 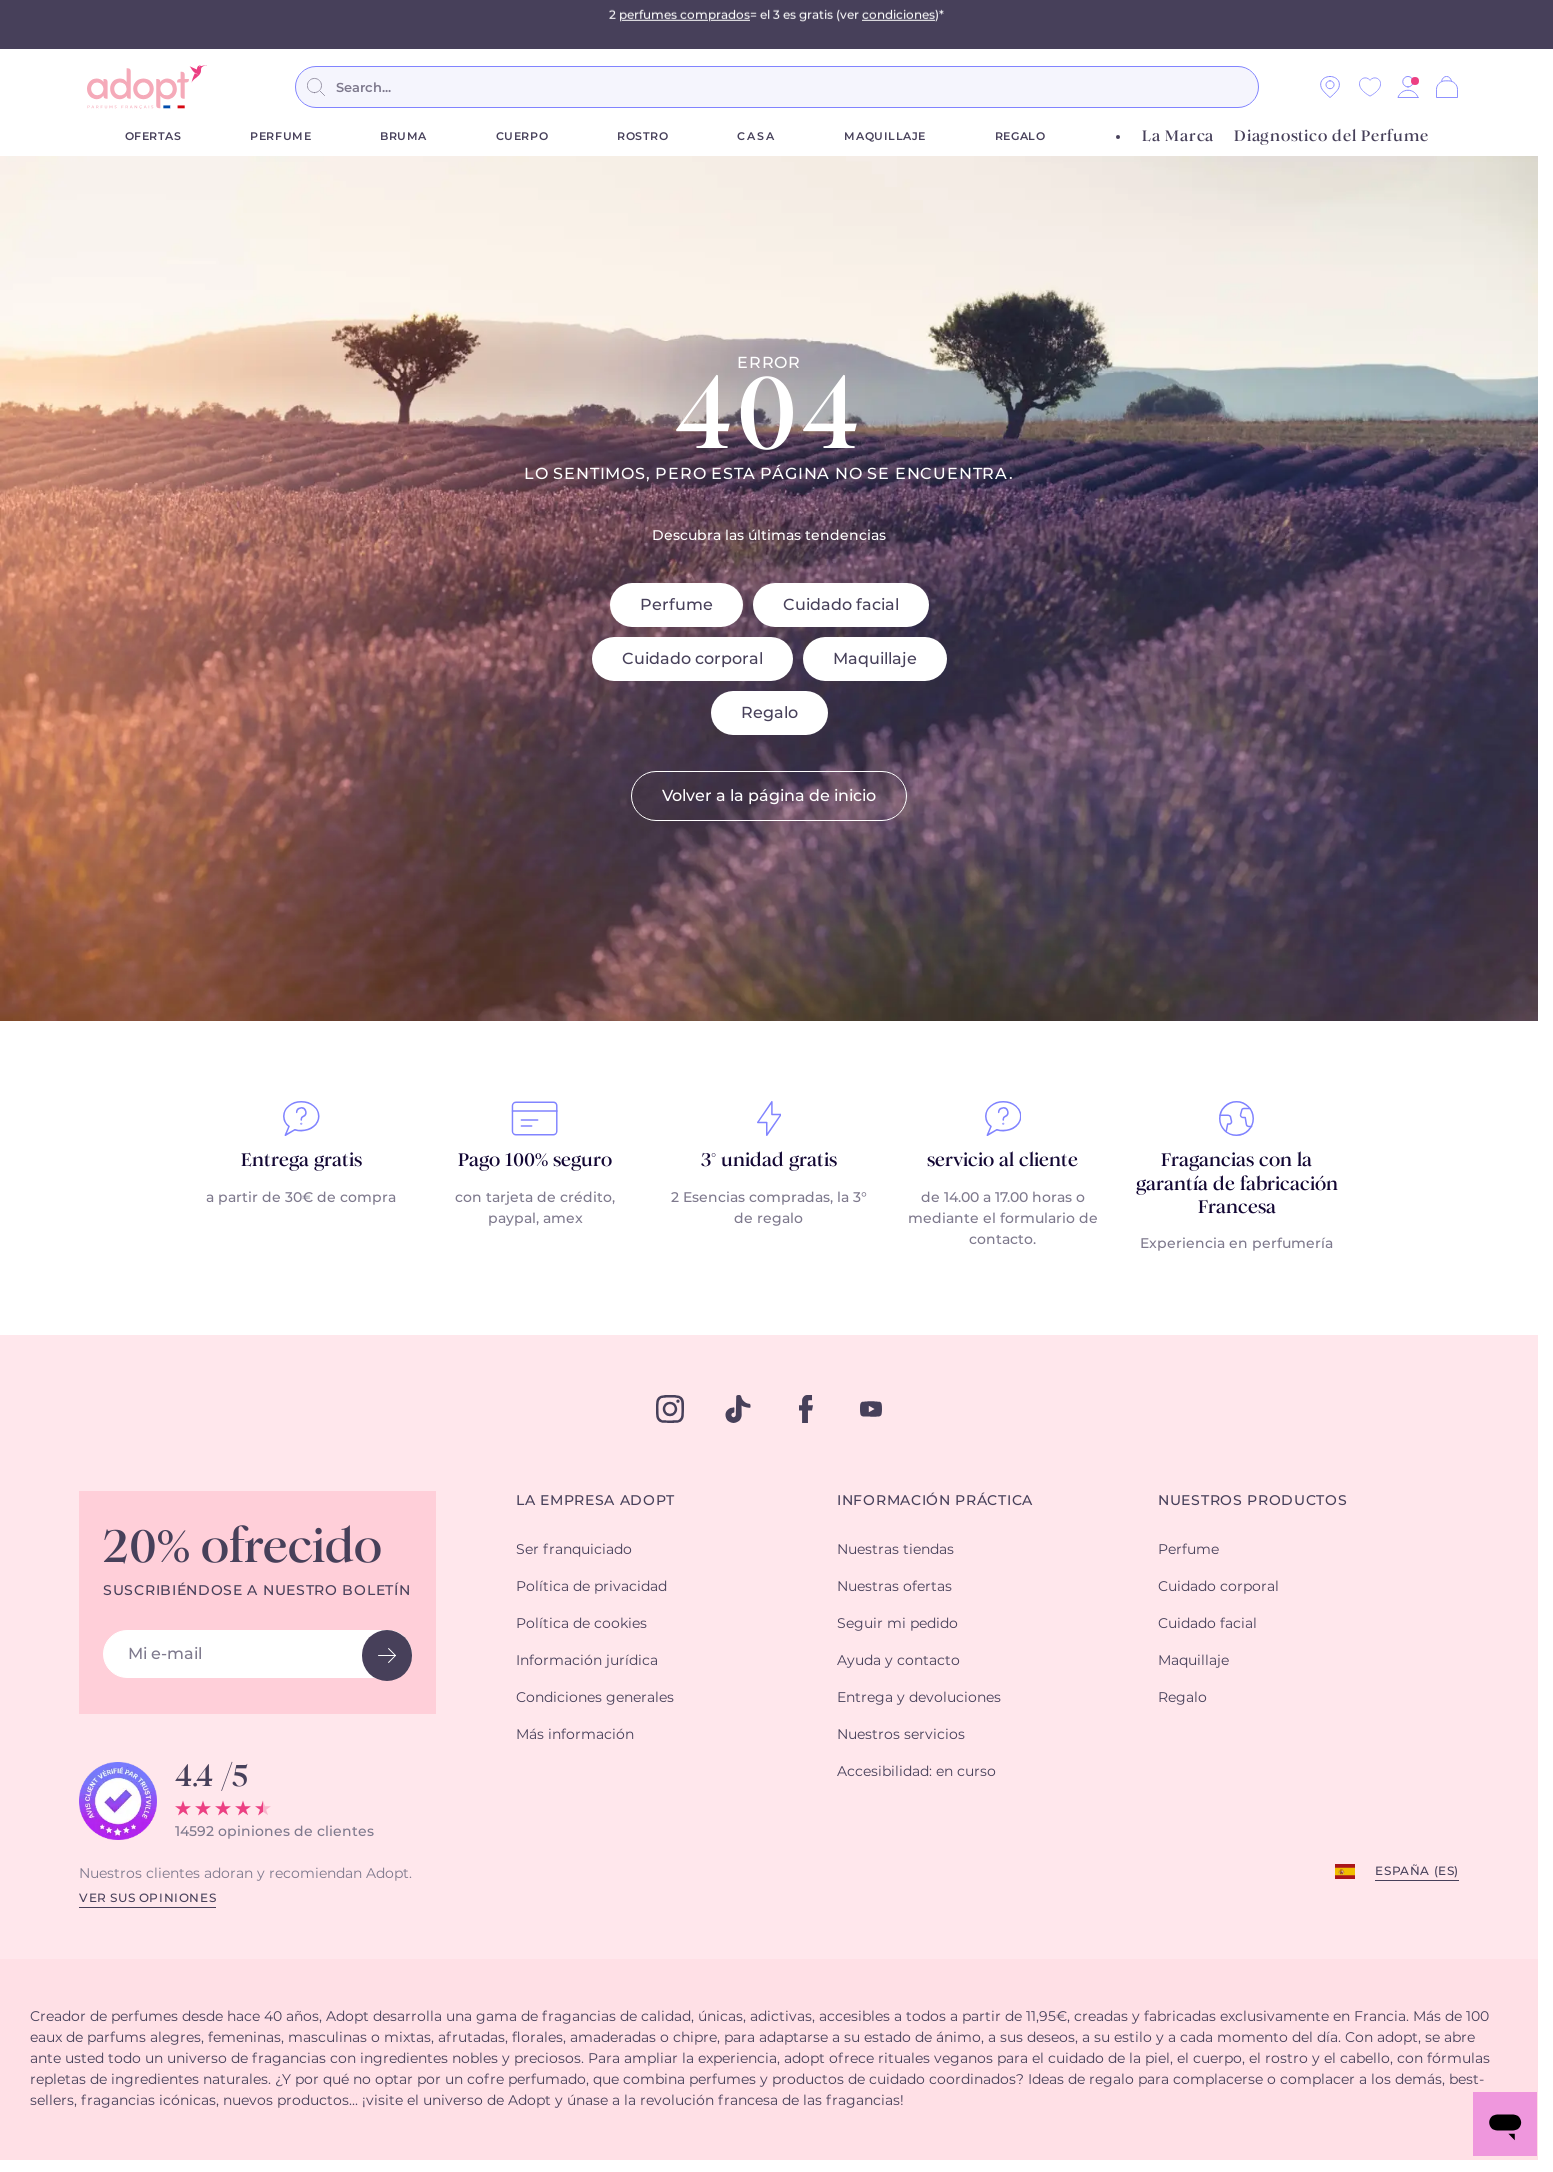 What do you see at coordinates (756, 136) in the screenshot?
I see `Casa` at bounding box center [756, 136].